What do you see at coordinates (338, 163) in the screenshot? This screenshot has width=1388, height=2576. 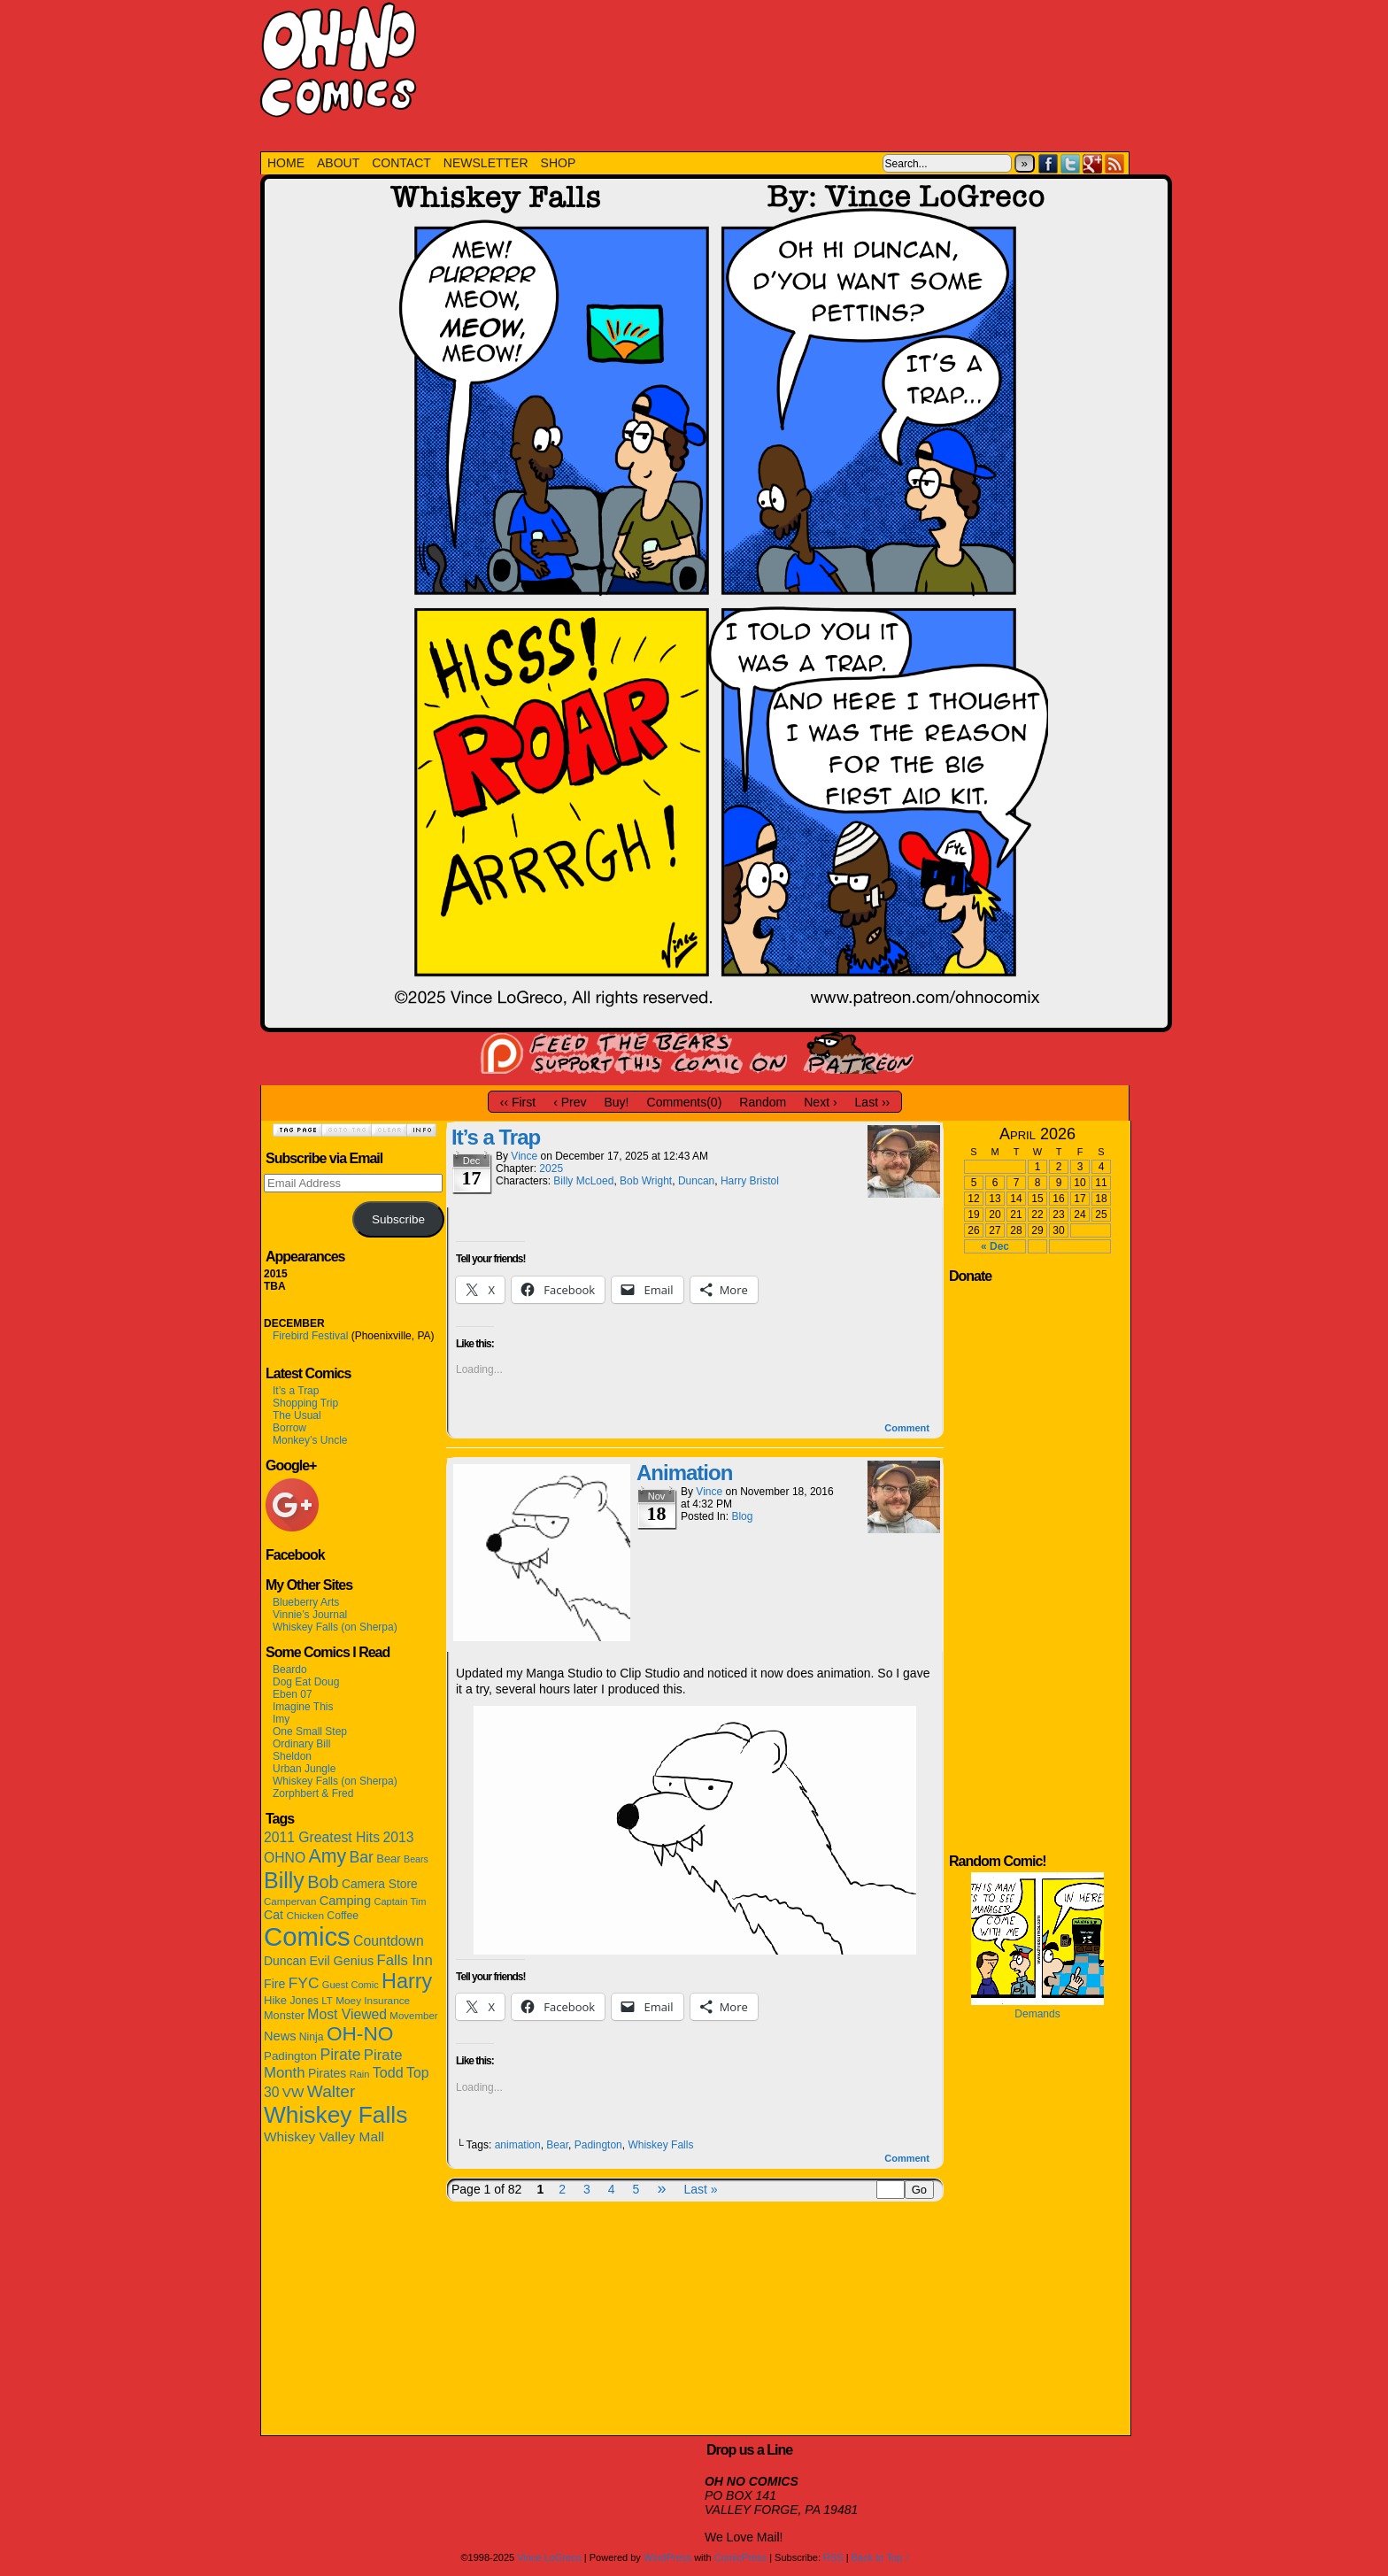 I see `ABOUT` at bounding box center [338, 163].